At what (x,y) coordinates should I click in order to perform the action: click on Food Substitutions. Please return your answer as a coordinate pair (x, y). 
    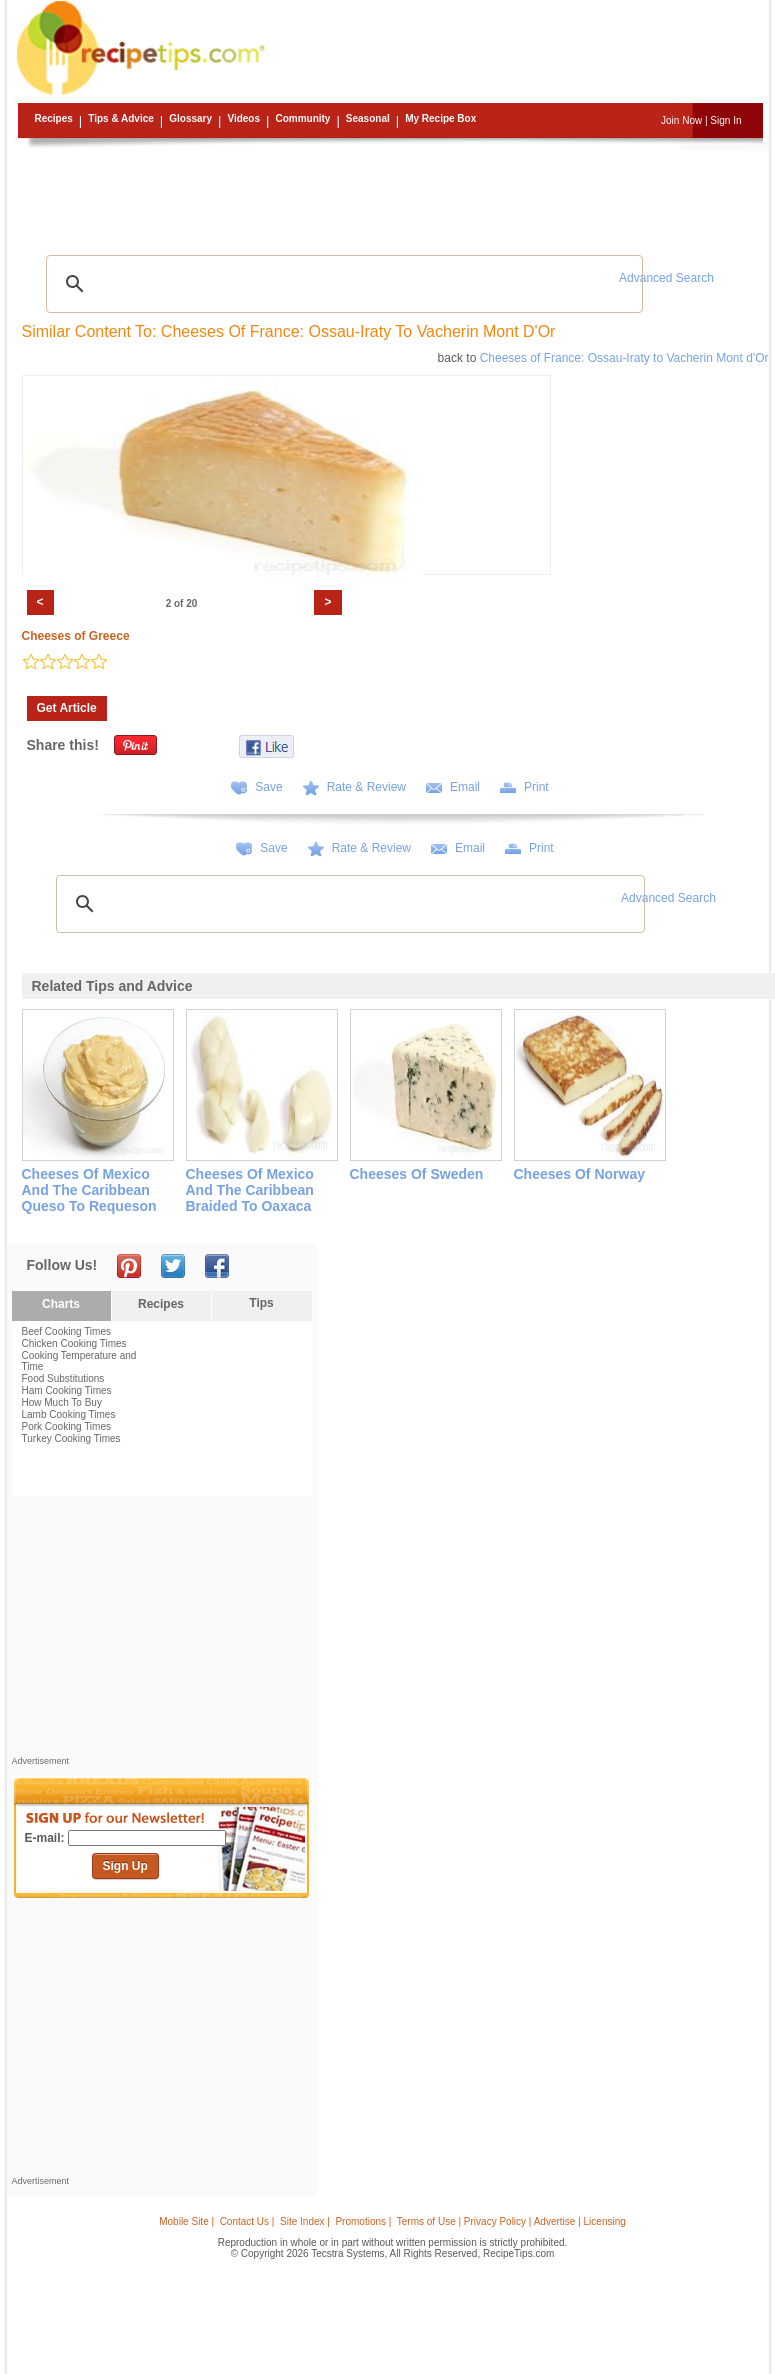
    Looking at the image, I should click on (63, 1378).